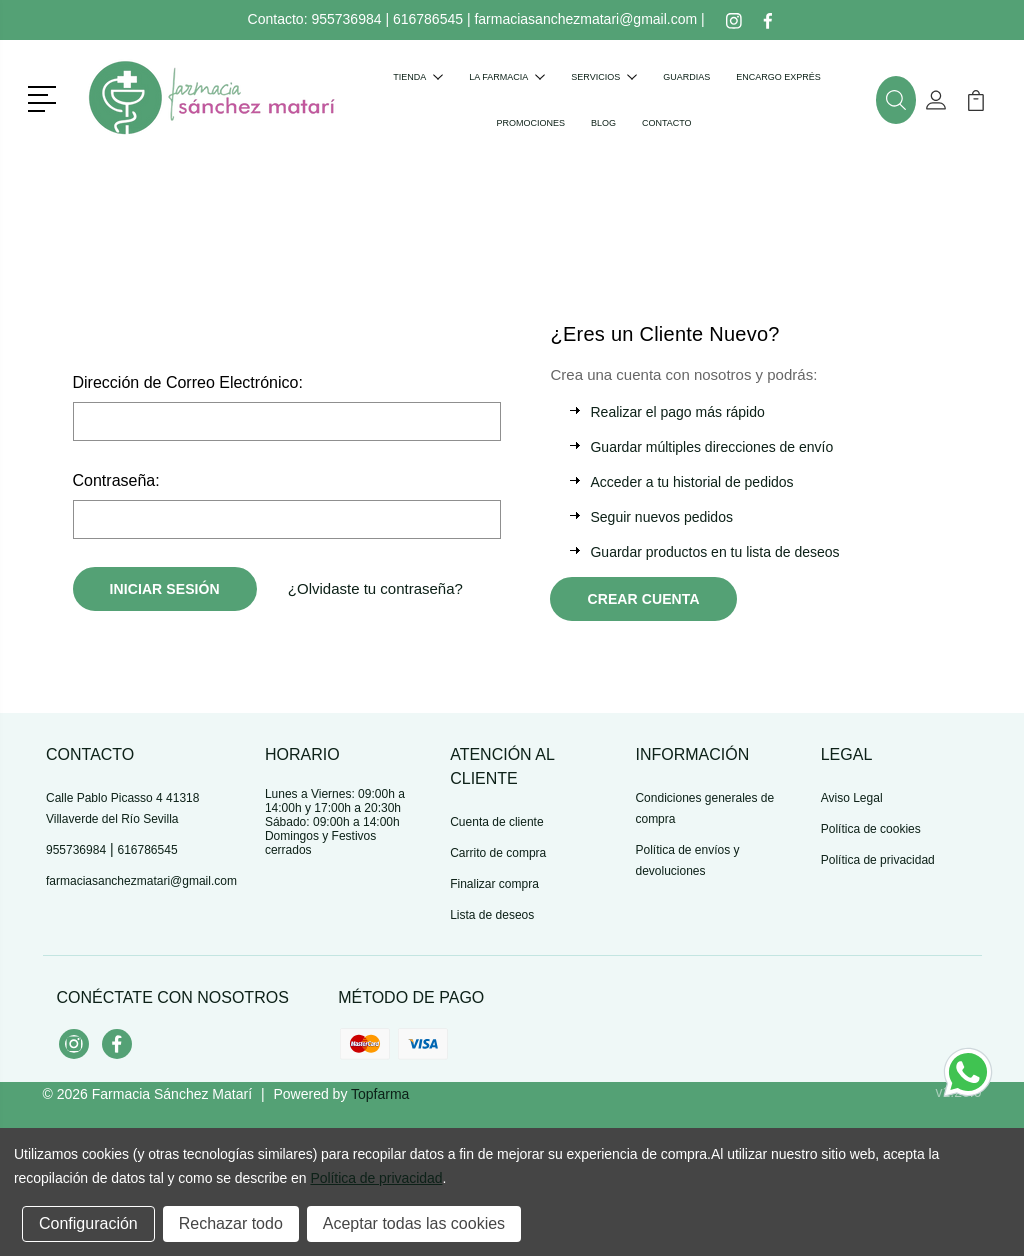 This screenshot has width=1024, height=1256. I want to click on [button], so click(45, 97).